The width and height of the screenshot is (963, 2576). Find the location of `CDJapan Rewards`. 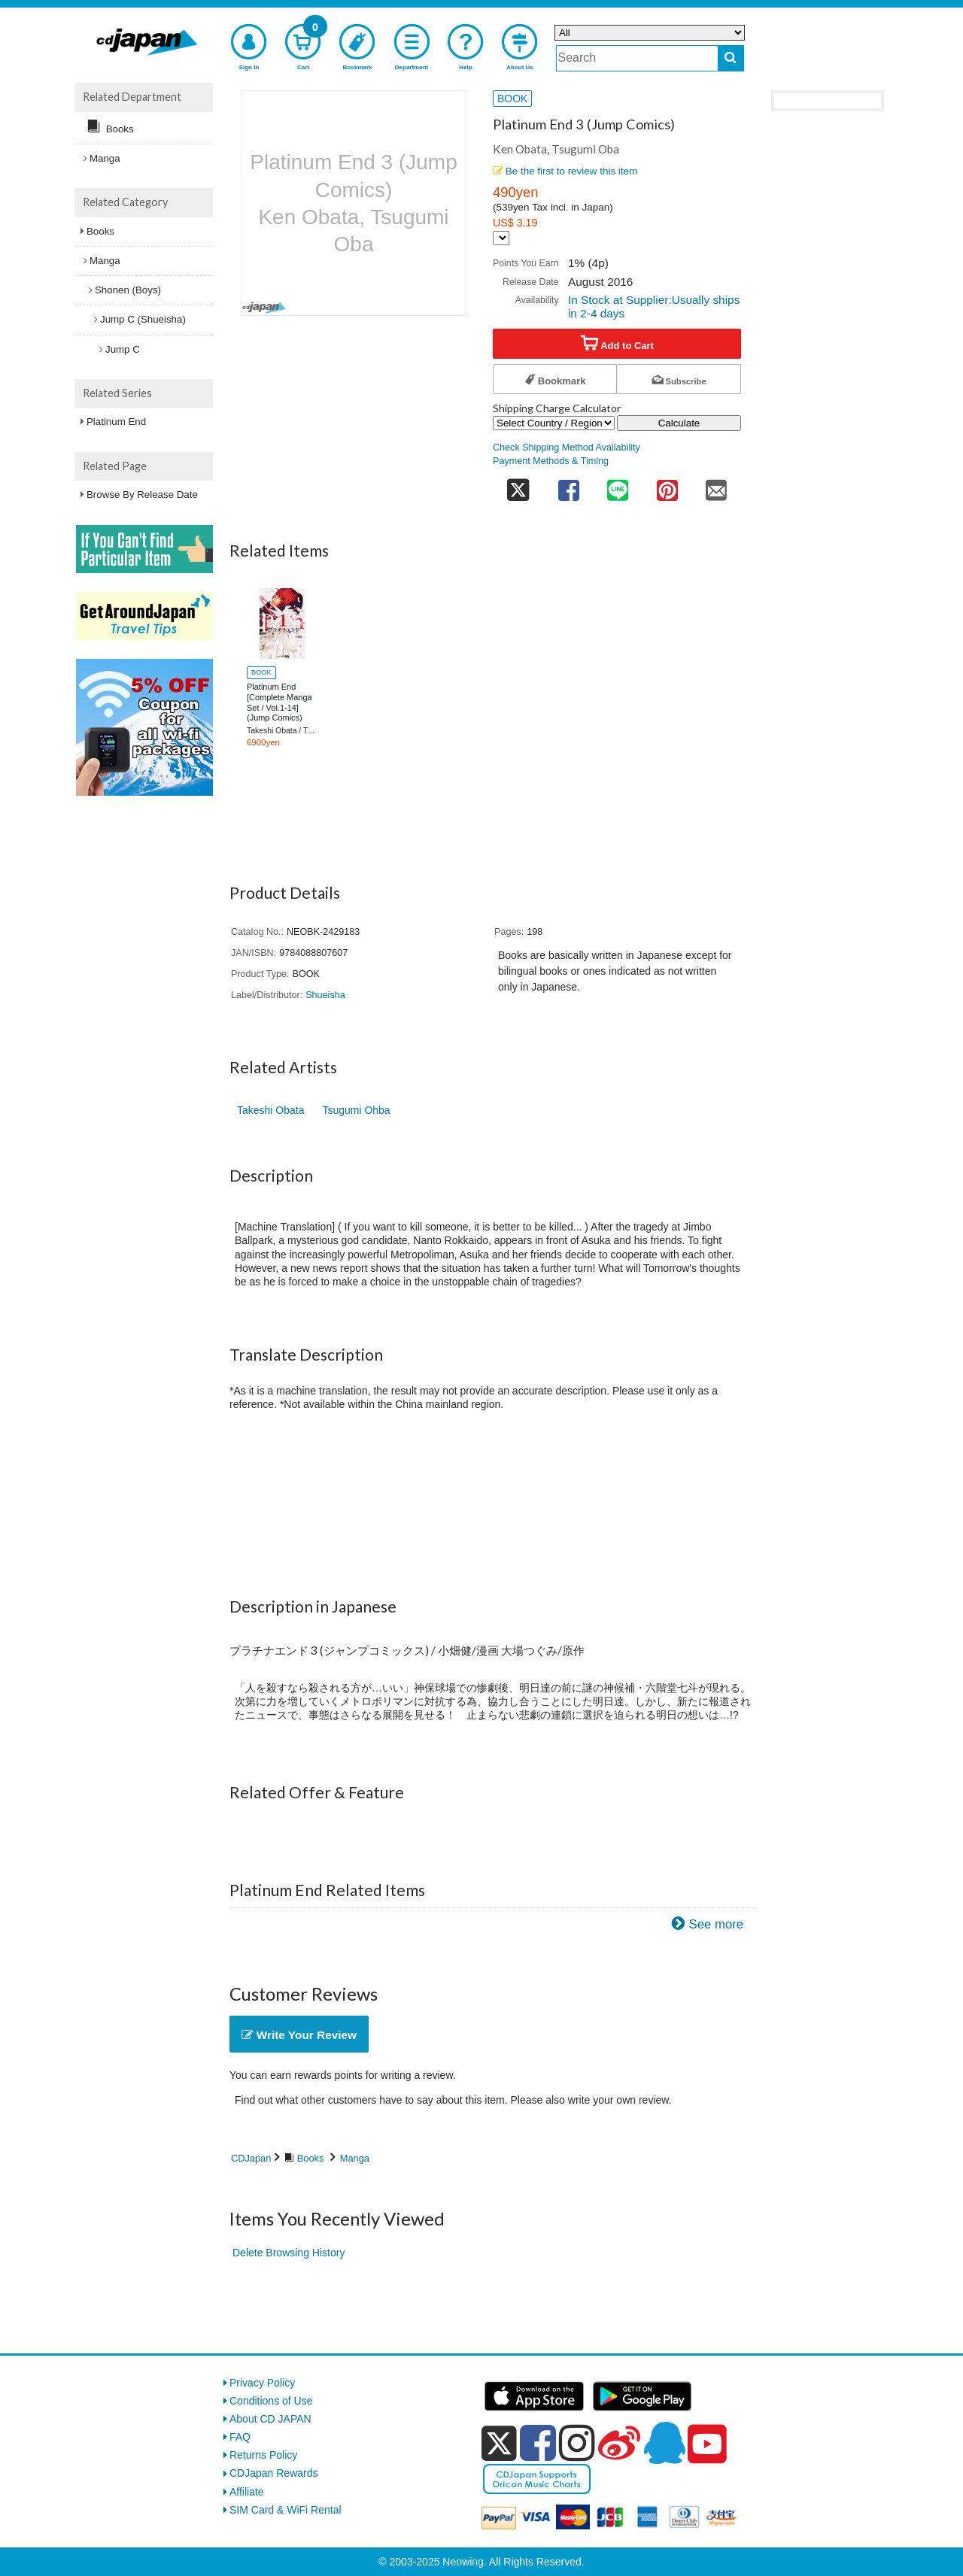

CDJapan Rewards is located at coordinates (273, 2473).